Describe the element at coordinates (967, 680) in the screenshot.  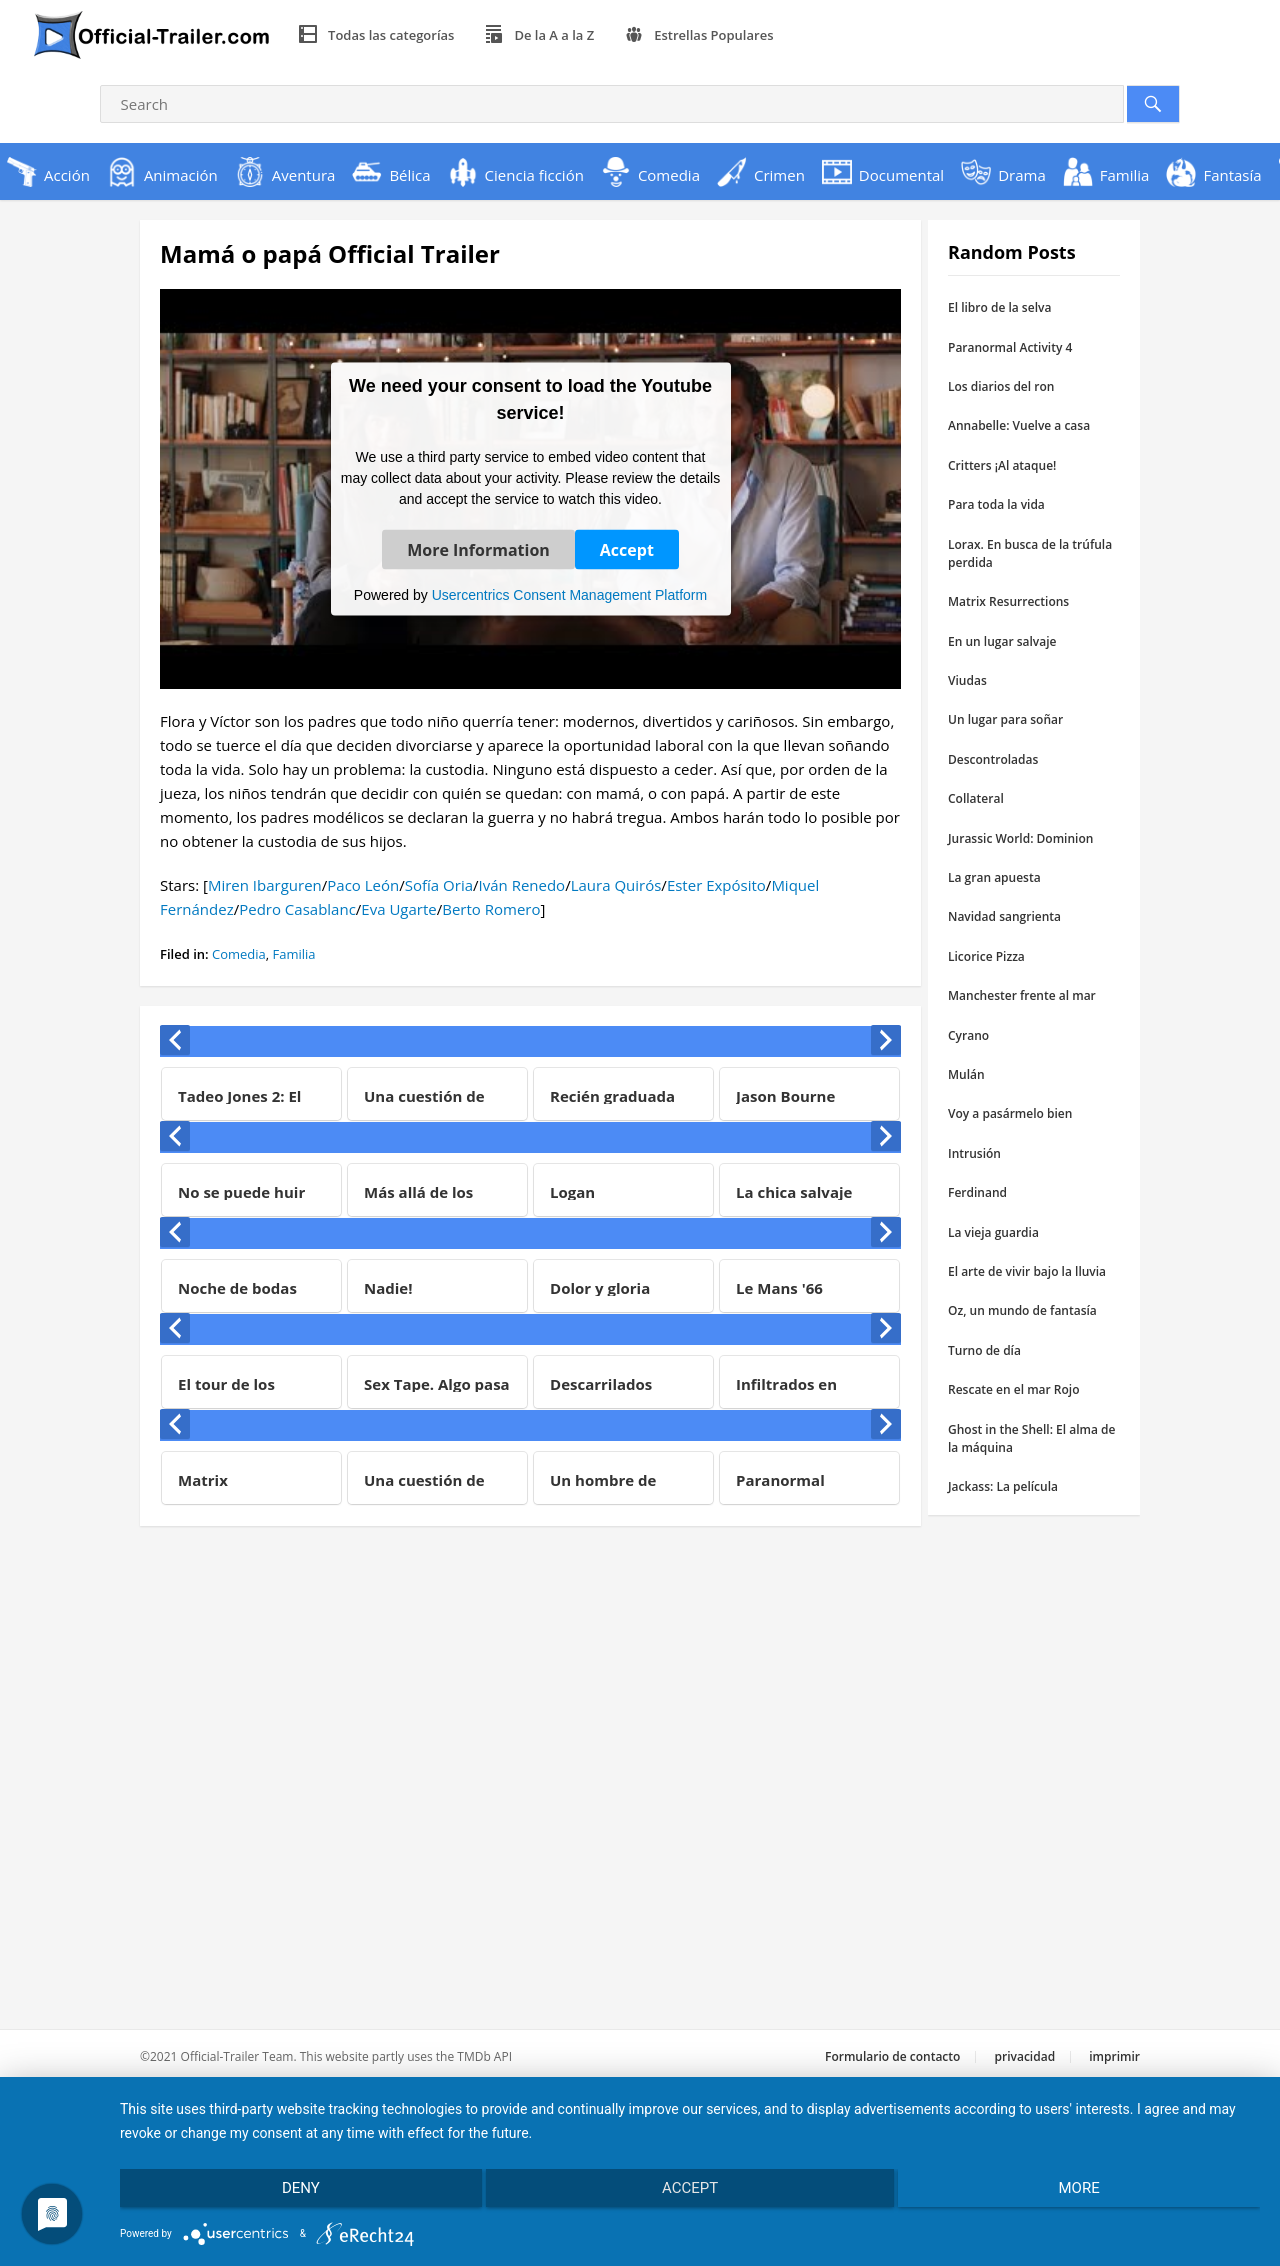
I see `Viudas` at that location.